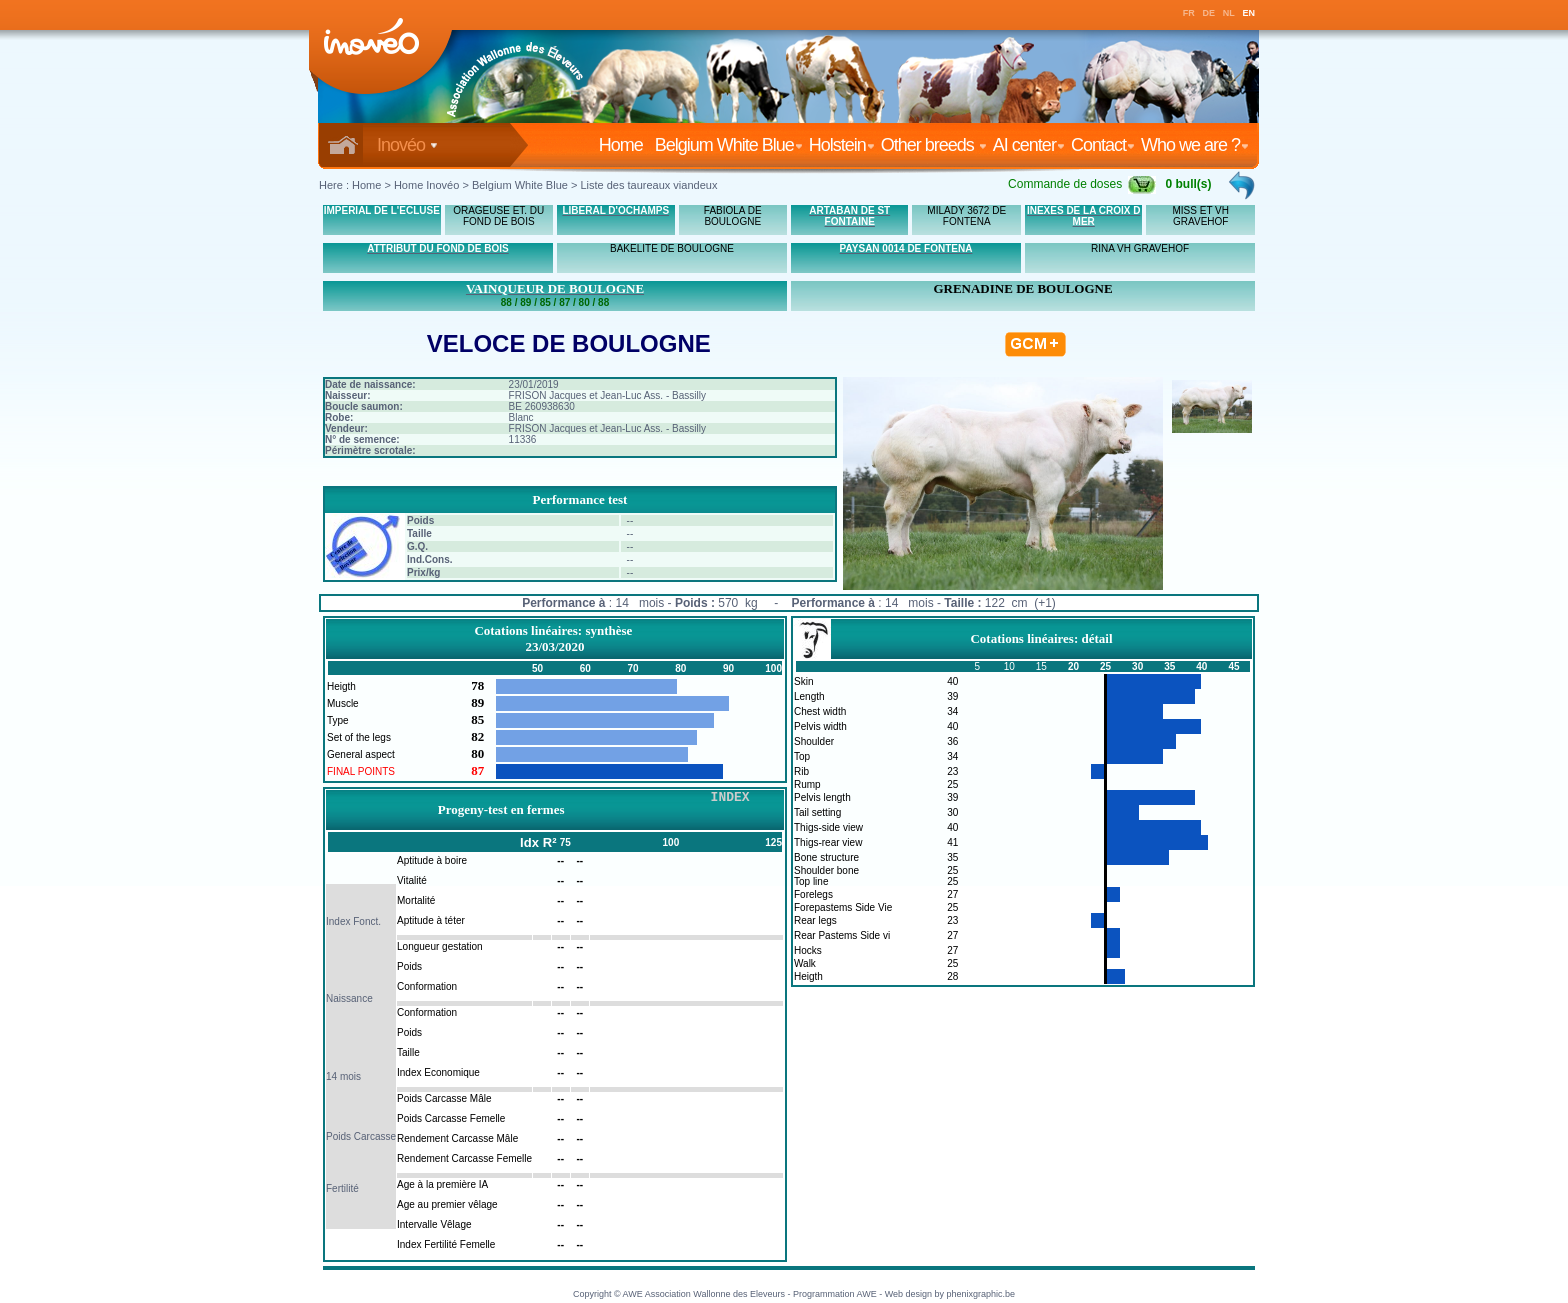 This screenshot has height=1303, width=1568. I want to click on EN, so click(1249, 13).